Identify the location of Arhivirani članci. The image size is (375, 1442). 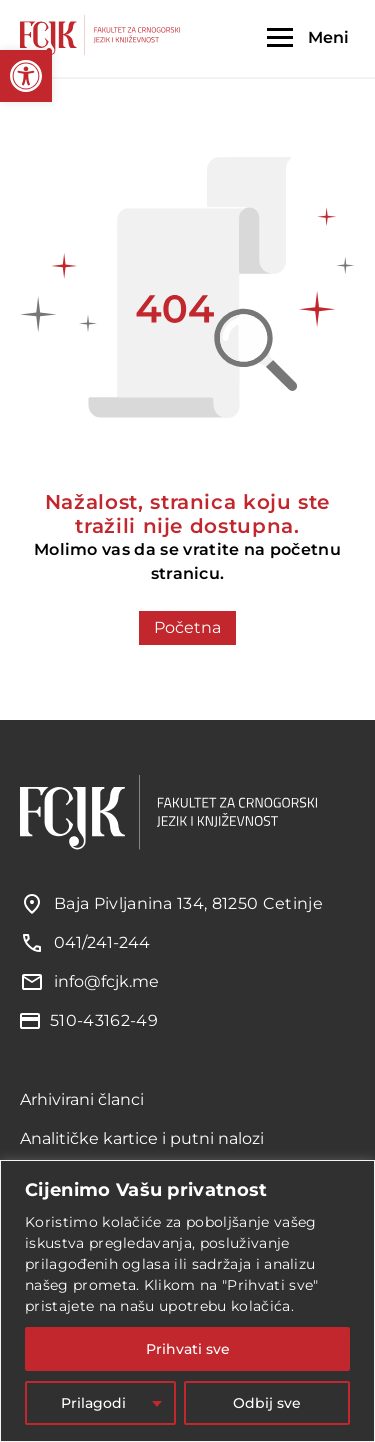
(82, 1099).